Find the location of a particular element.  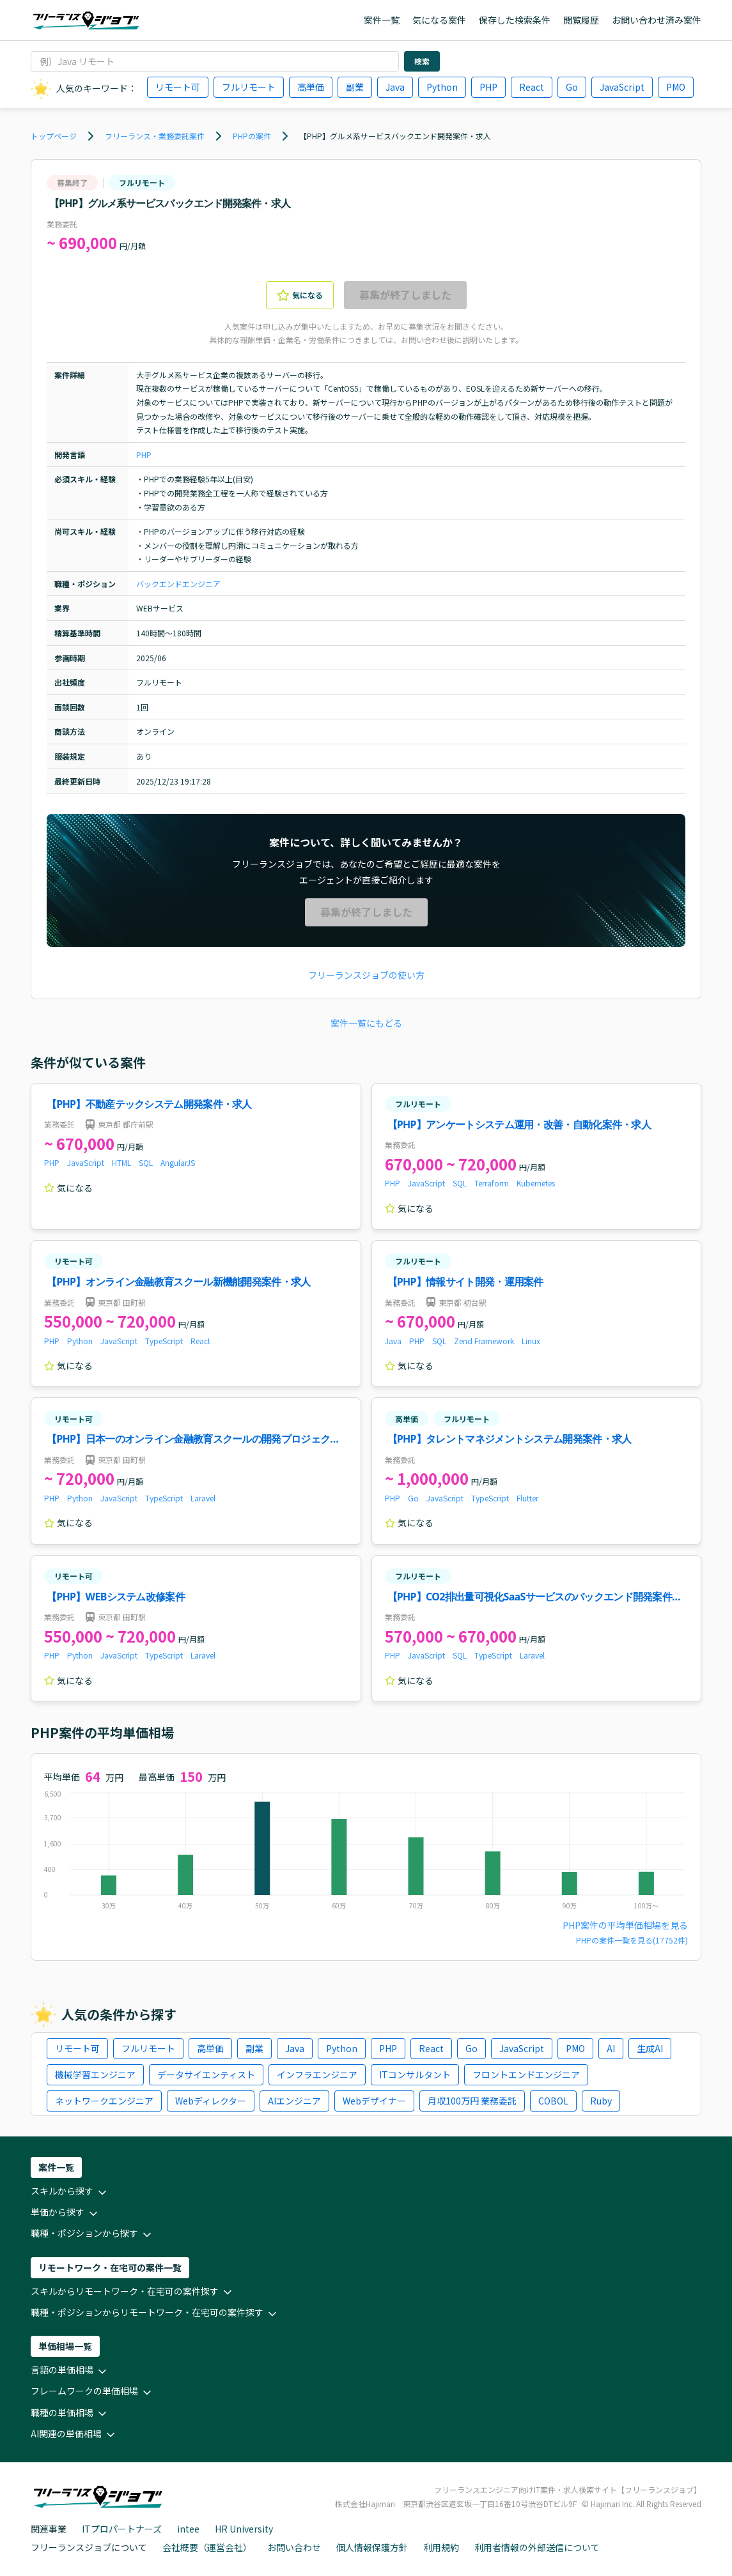

会社概要（運営会社） is located at coordinates (207, 2547).